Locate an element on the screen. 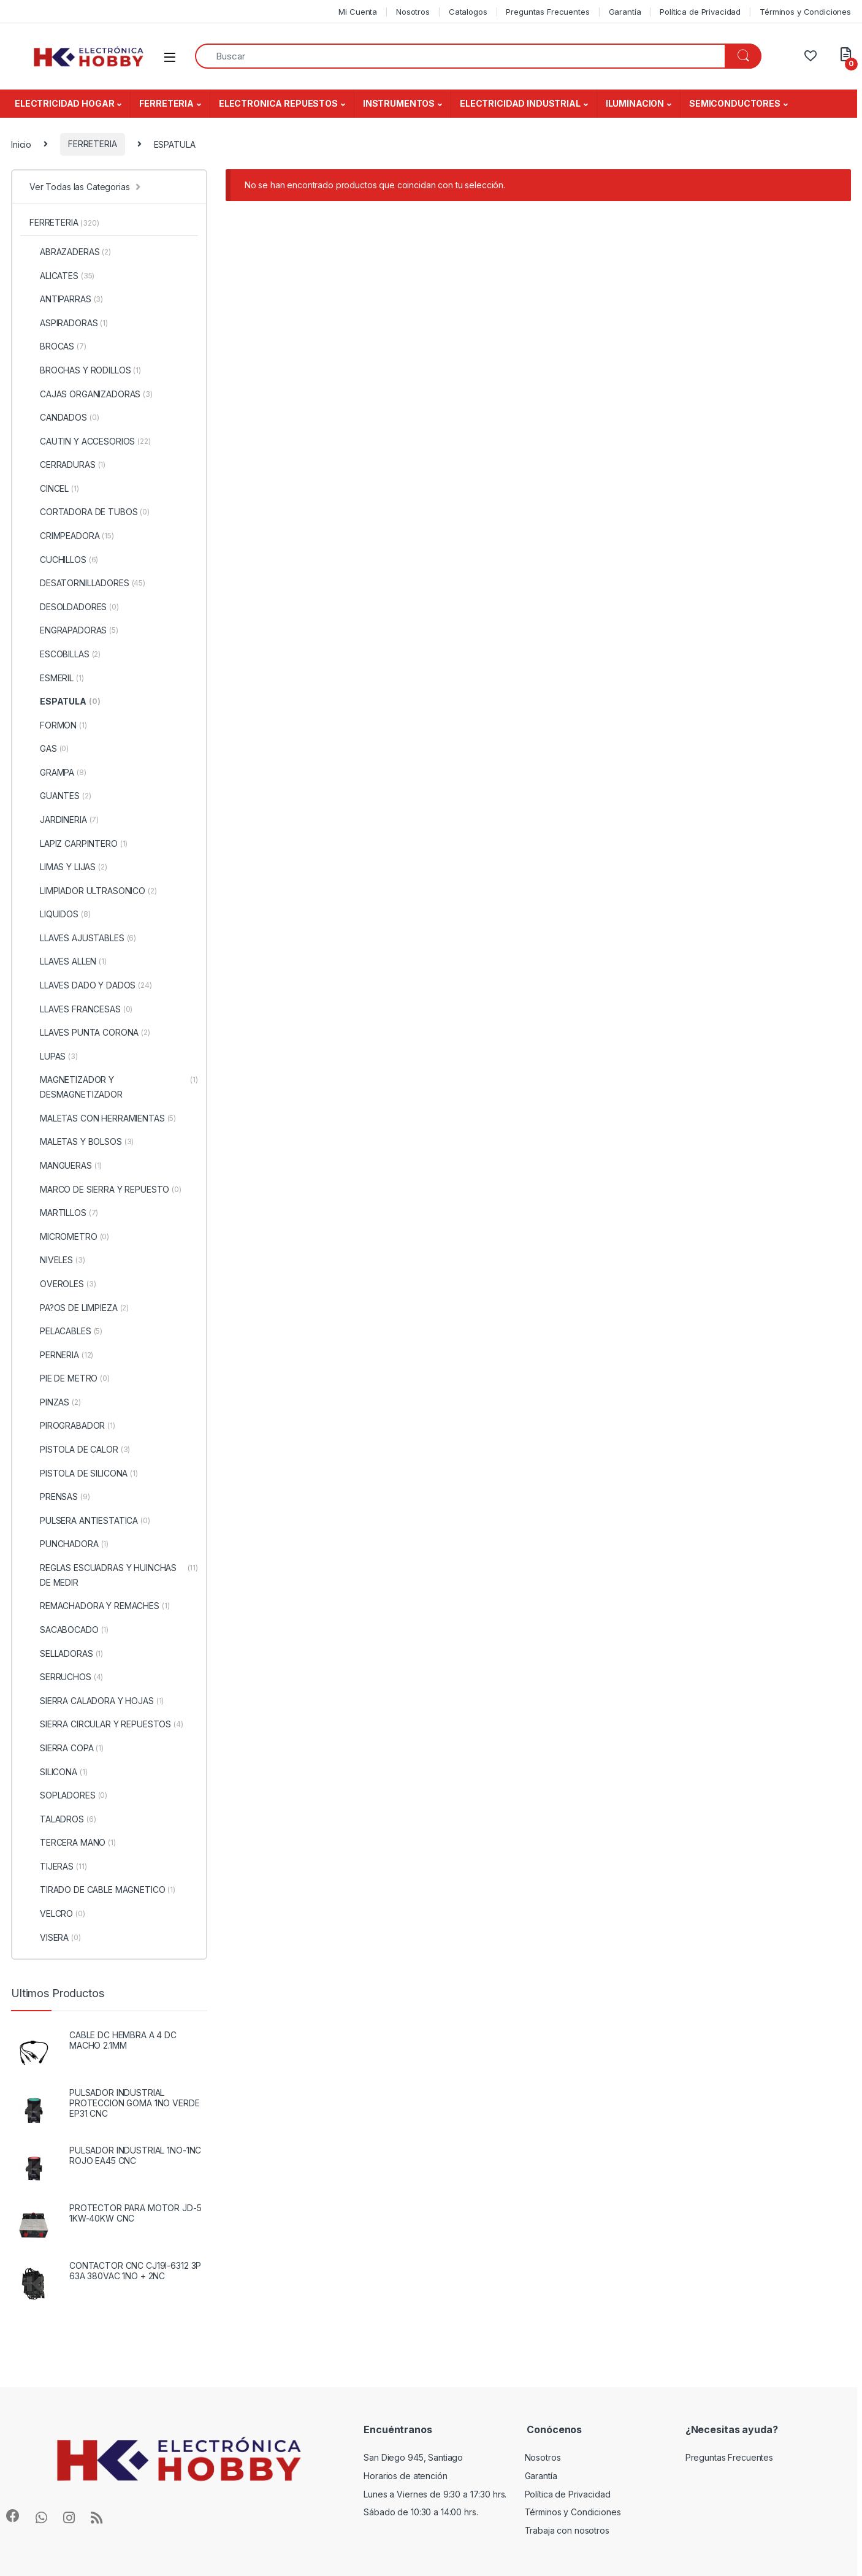 Image resolution: width=862 pixels, height=2576 pixels. LLAVES FRANCESAS is located at coordinates (80, 1009).